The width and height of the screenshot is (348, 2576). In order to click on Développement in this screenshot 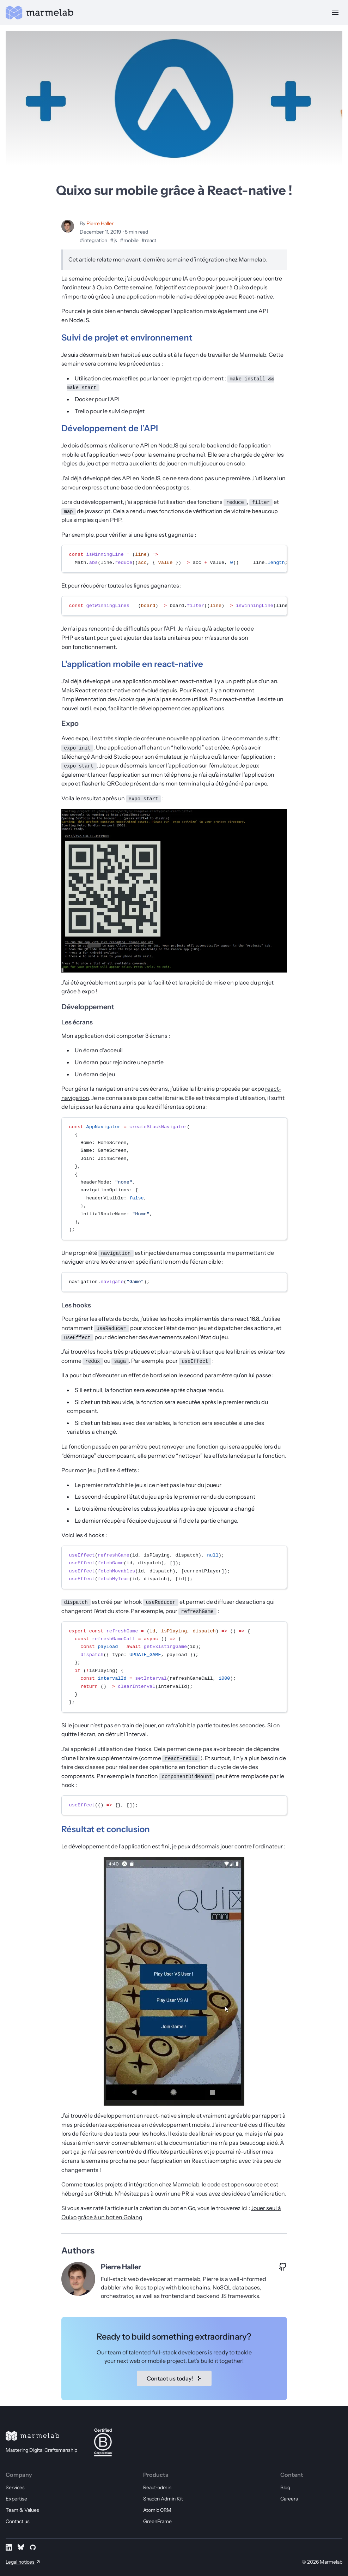, I will do `click(87, 1007)`.